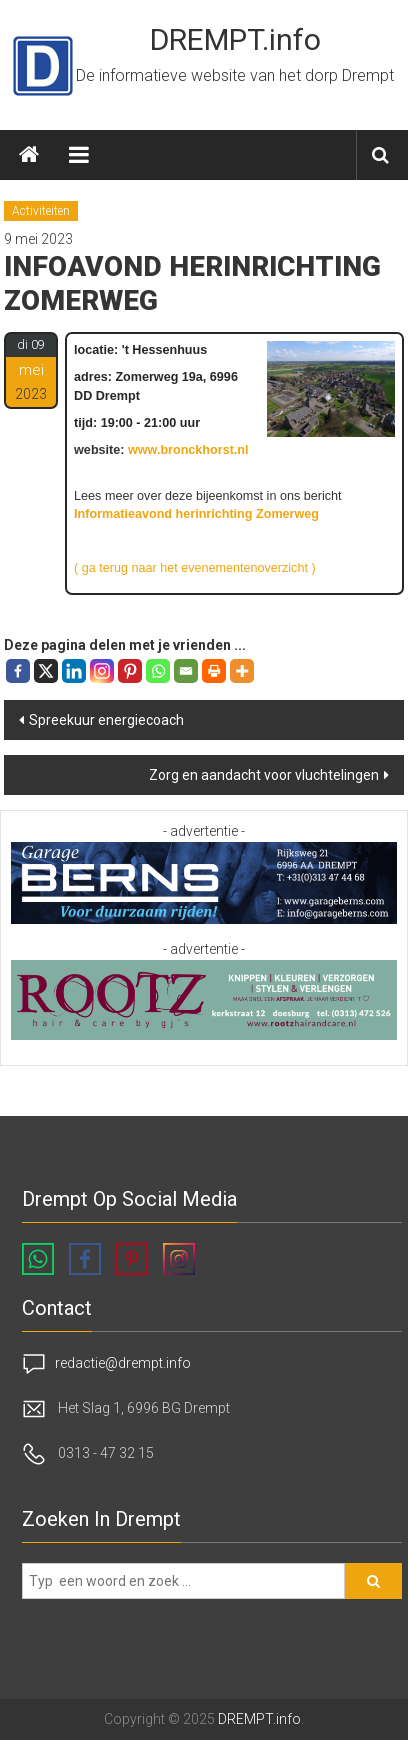 The image size is (408, 1740). Describe the element at coordinates (123, 1363) in the screenshot. I see `redactie@drempt.info` at that location.